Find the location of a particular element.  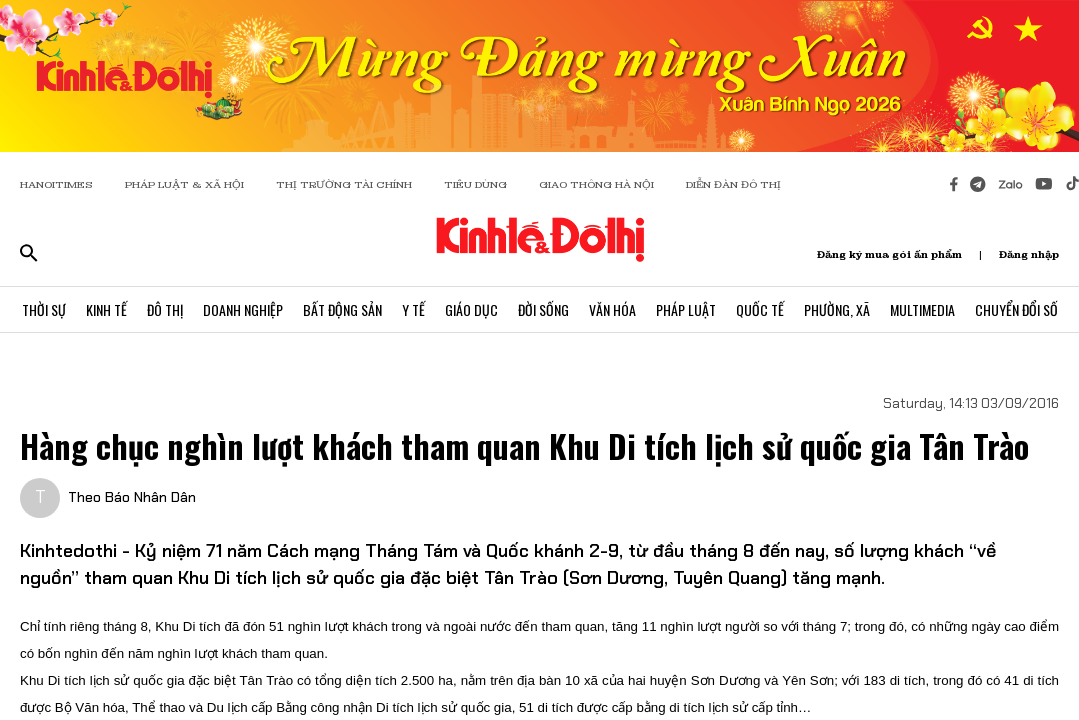

Y Tế is located at coordinates (413, 309).